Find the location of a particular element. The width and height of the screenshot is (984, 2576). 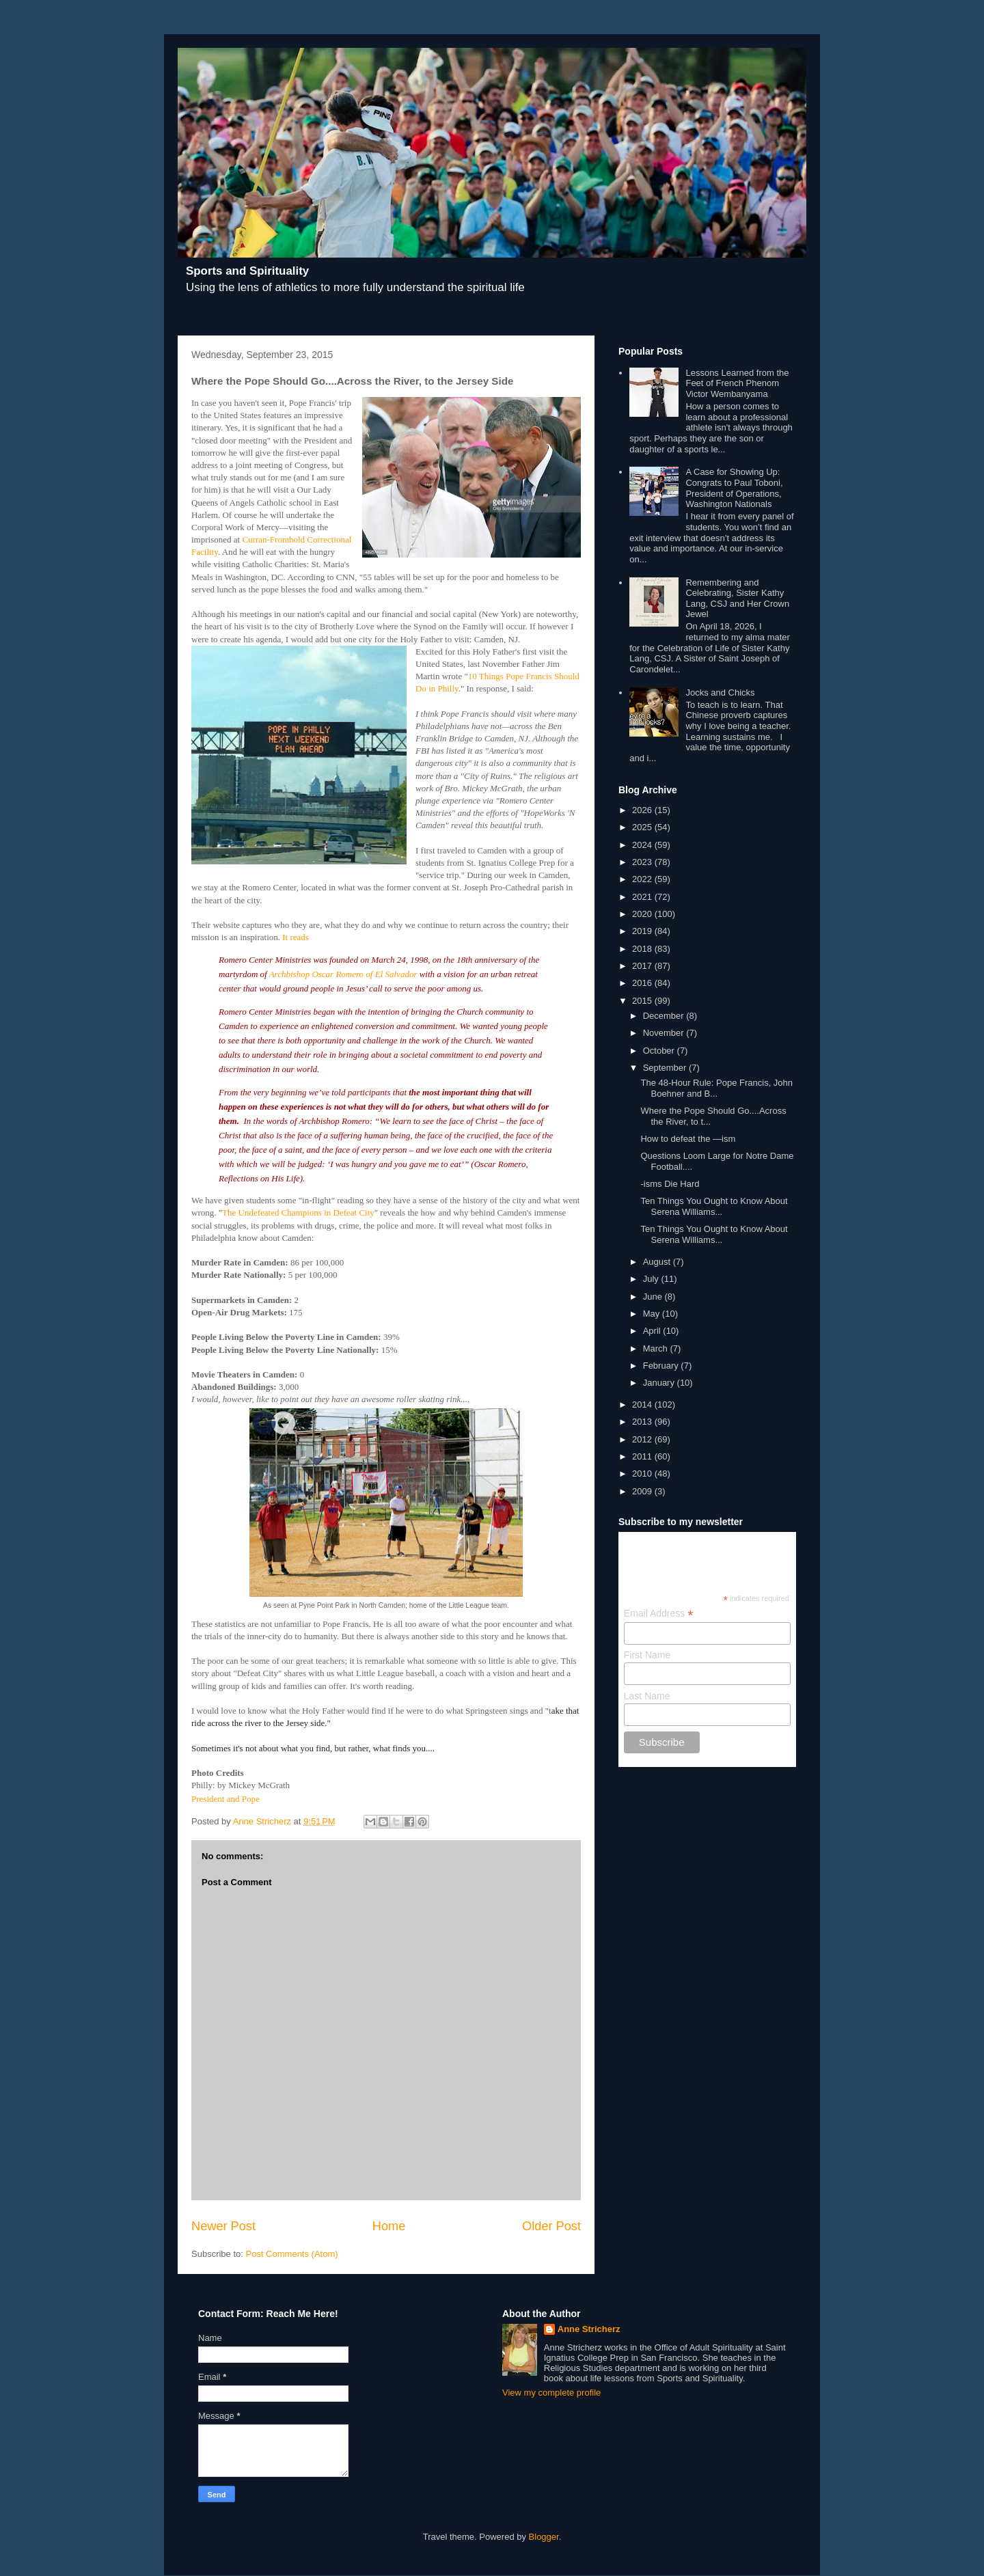

December is located at coordinates (665, 1016).